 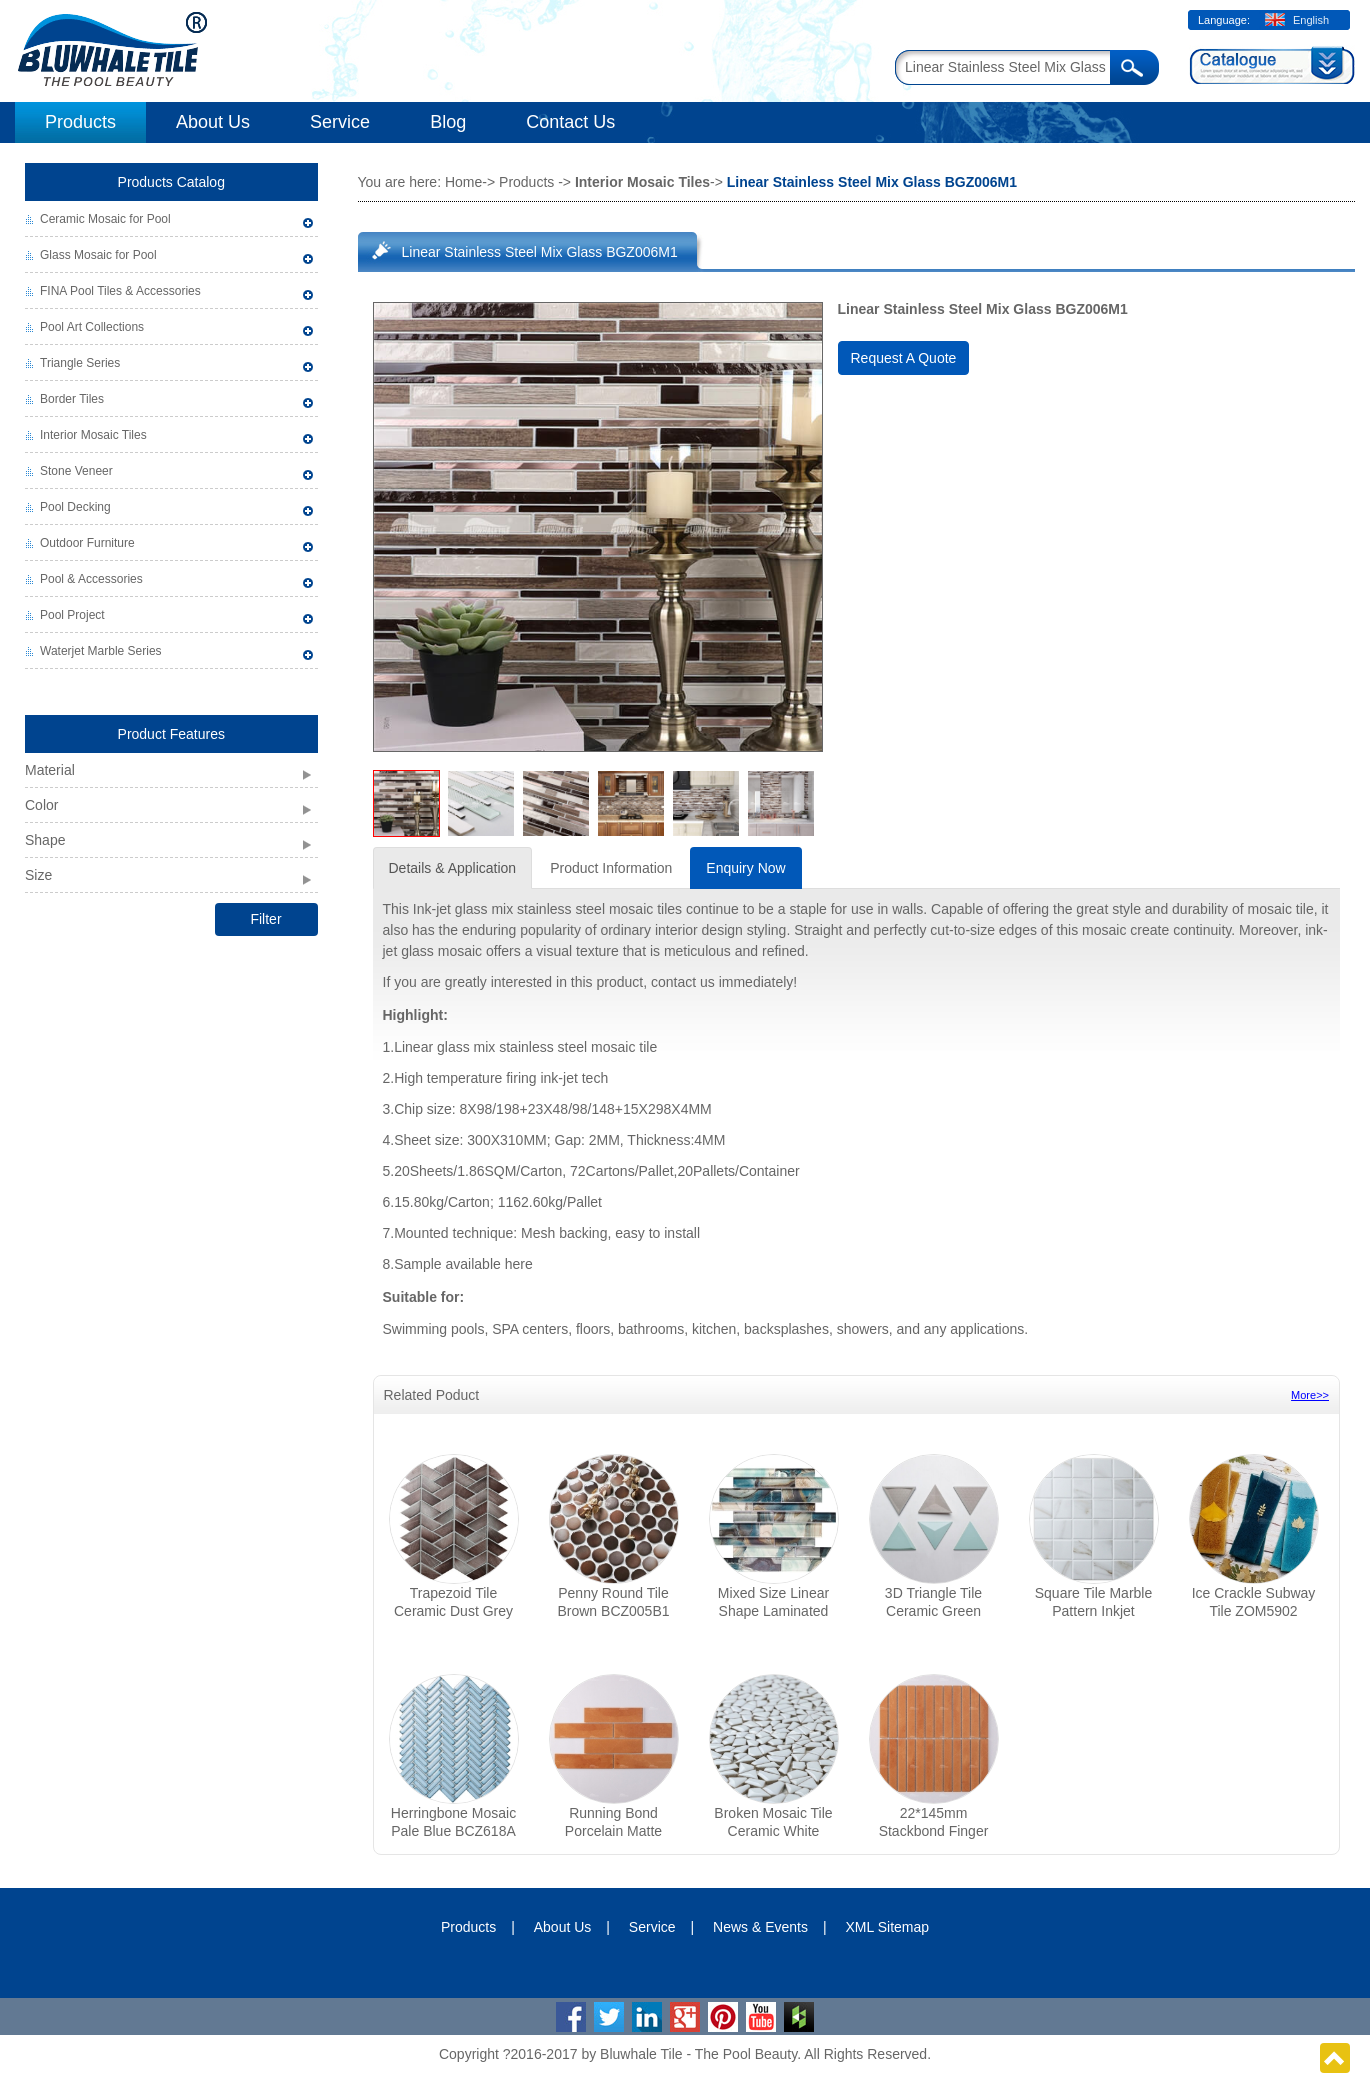 What do you see at coordinates (76, 471) in the screenshot?
I see `Stone Veneer` at bounding box center [76, 471].